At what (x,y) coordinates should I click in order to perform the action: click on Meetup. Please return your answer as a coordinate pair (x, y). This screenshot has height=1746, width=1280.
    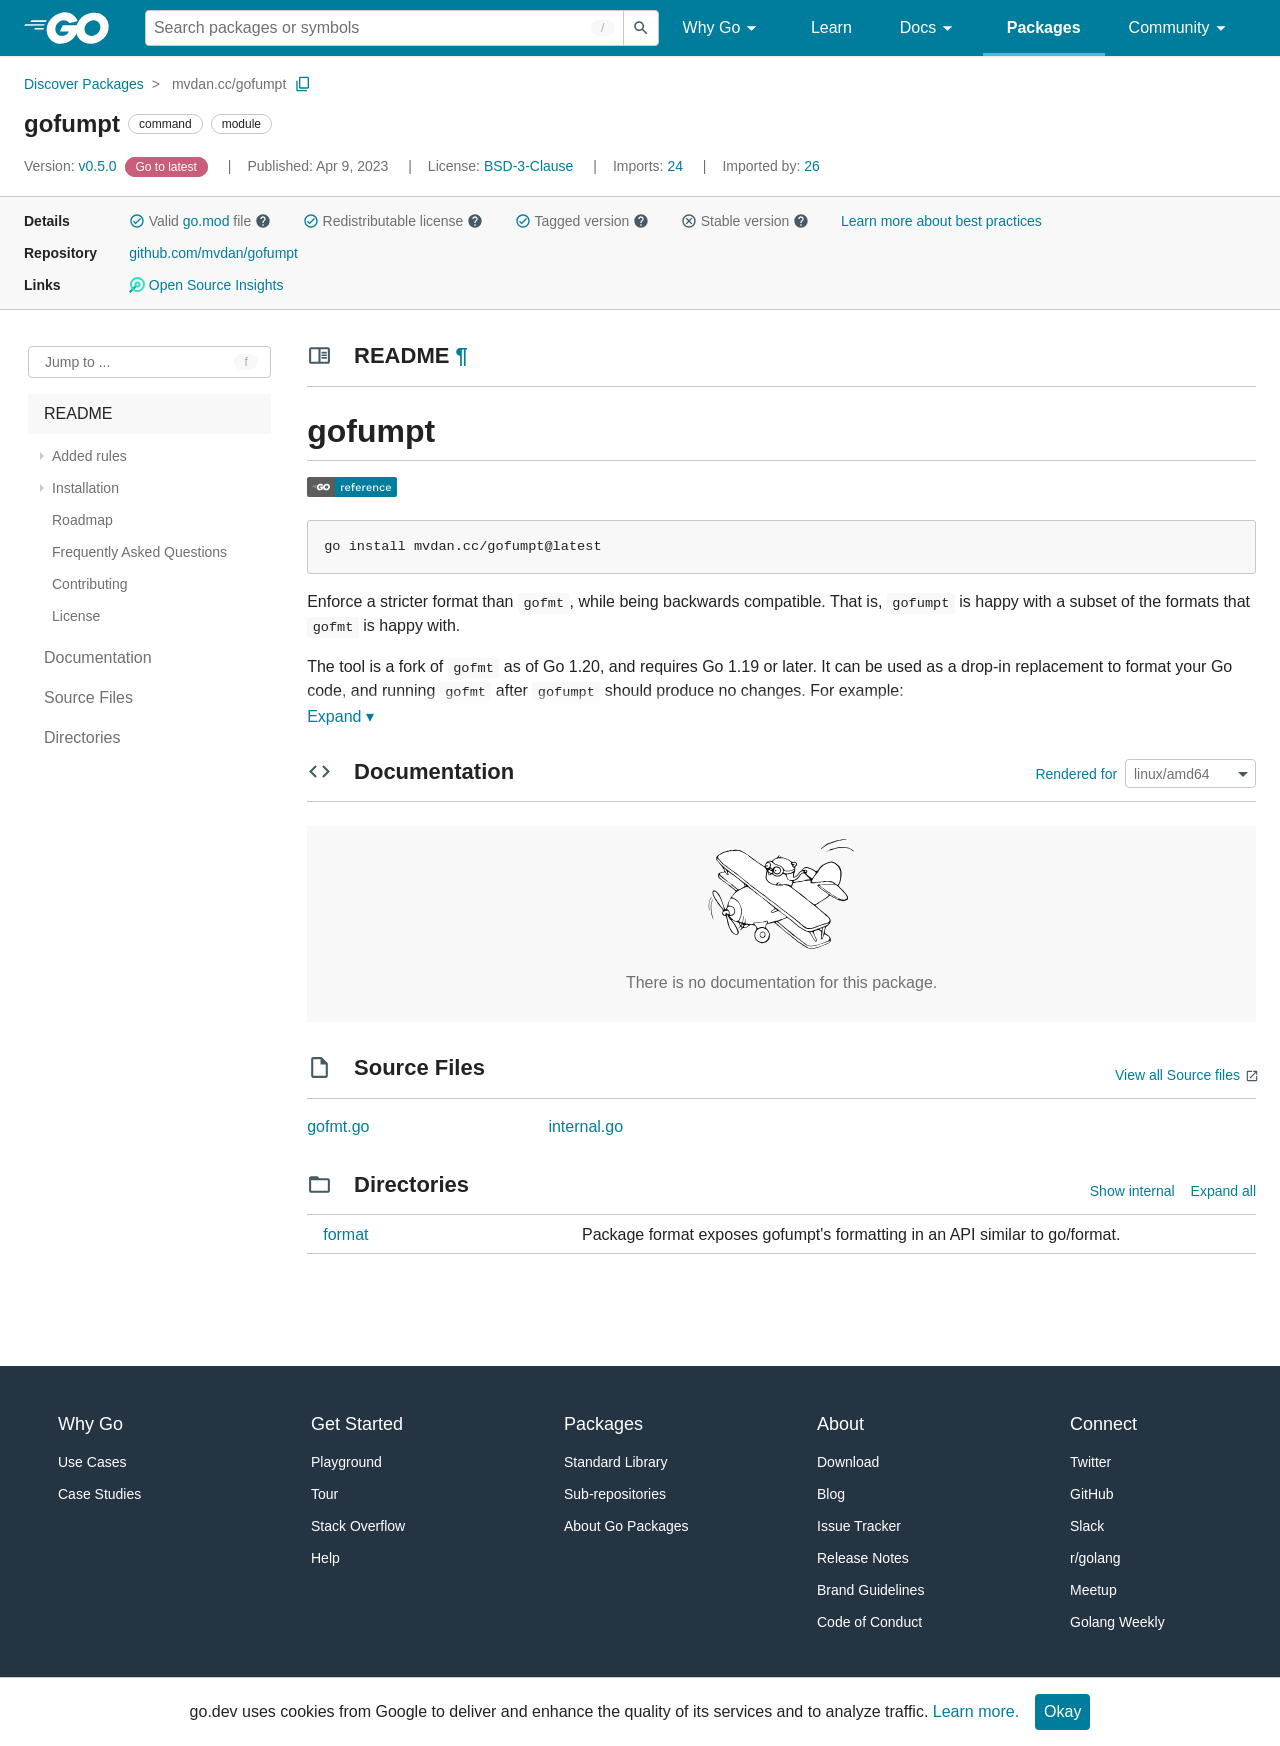
    Looking at the image, I should click on (1093, 1590).